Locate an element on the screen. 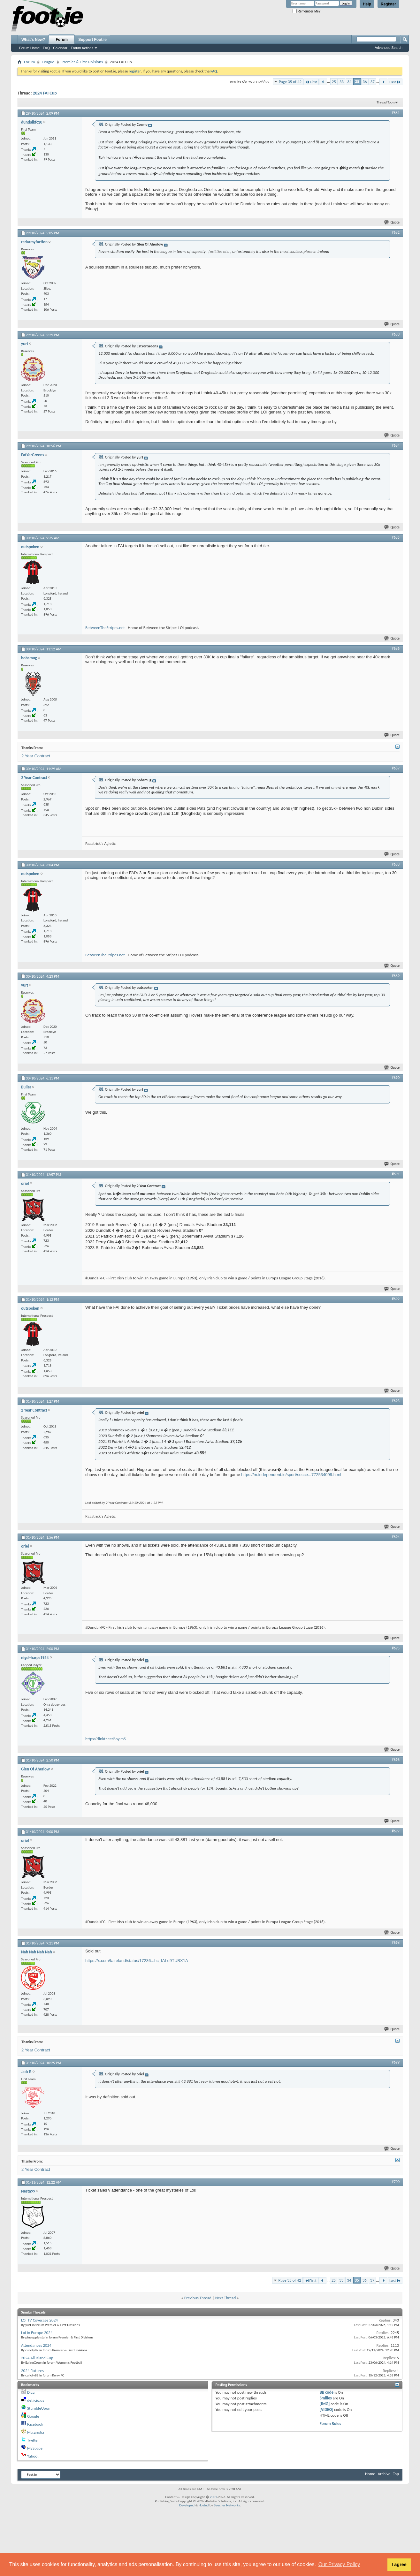  #682 is located at coordinates (396, 232).